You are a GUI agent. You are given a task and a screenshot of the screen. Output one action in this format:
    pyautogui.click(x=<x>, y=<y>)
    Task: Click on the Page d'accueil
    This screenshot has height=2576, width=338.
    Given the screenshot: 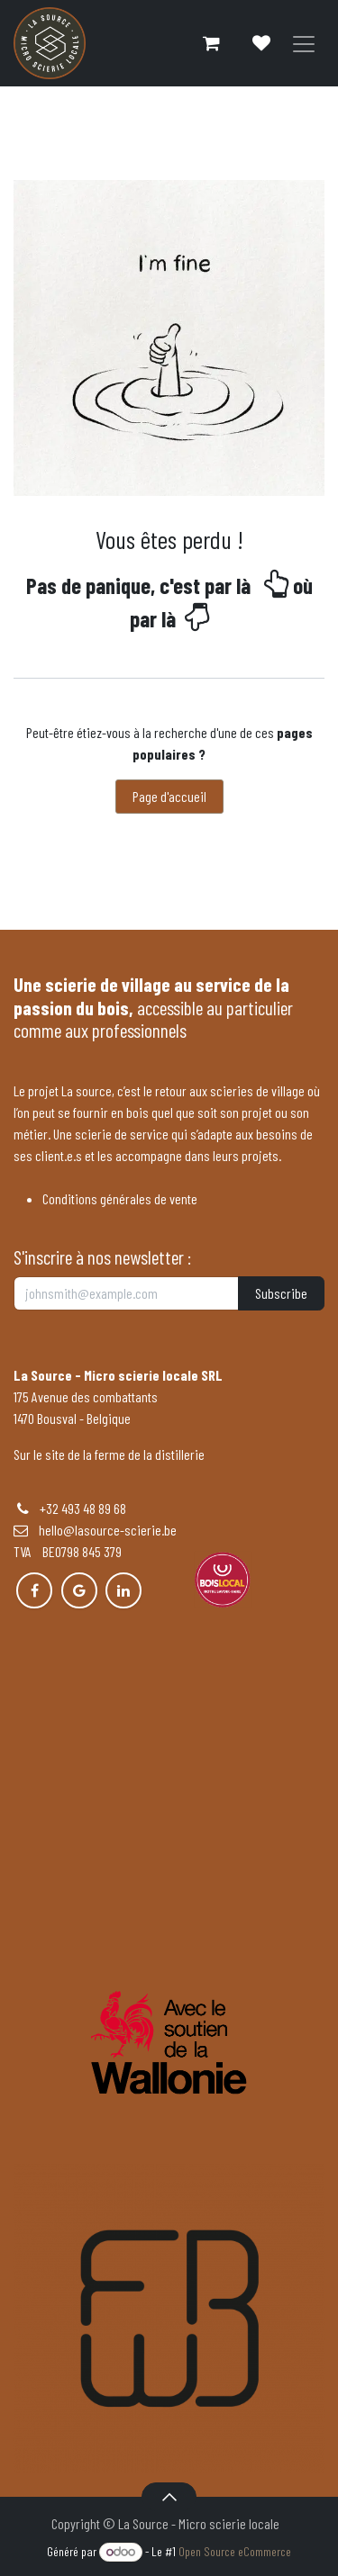 What is the action you would take?
    pyautogui.click(x=169, y=796)
    